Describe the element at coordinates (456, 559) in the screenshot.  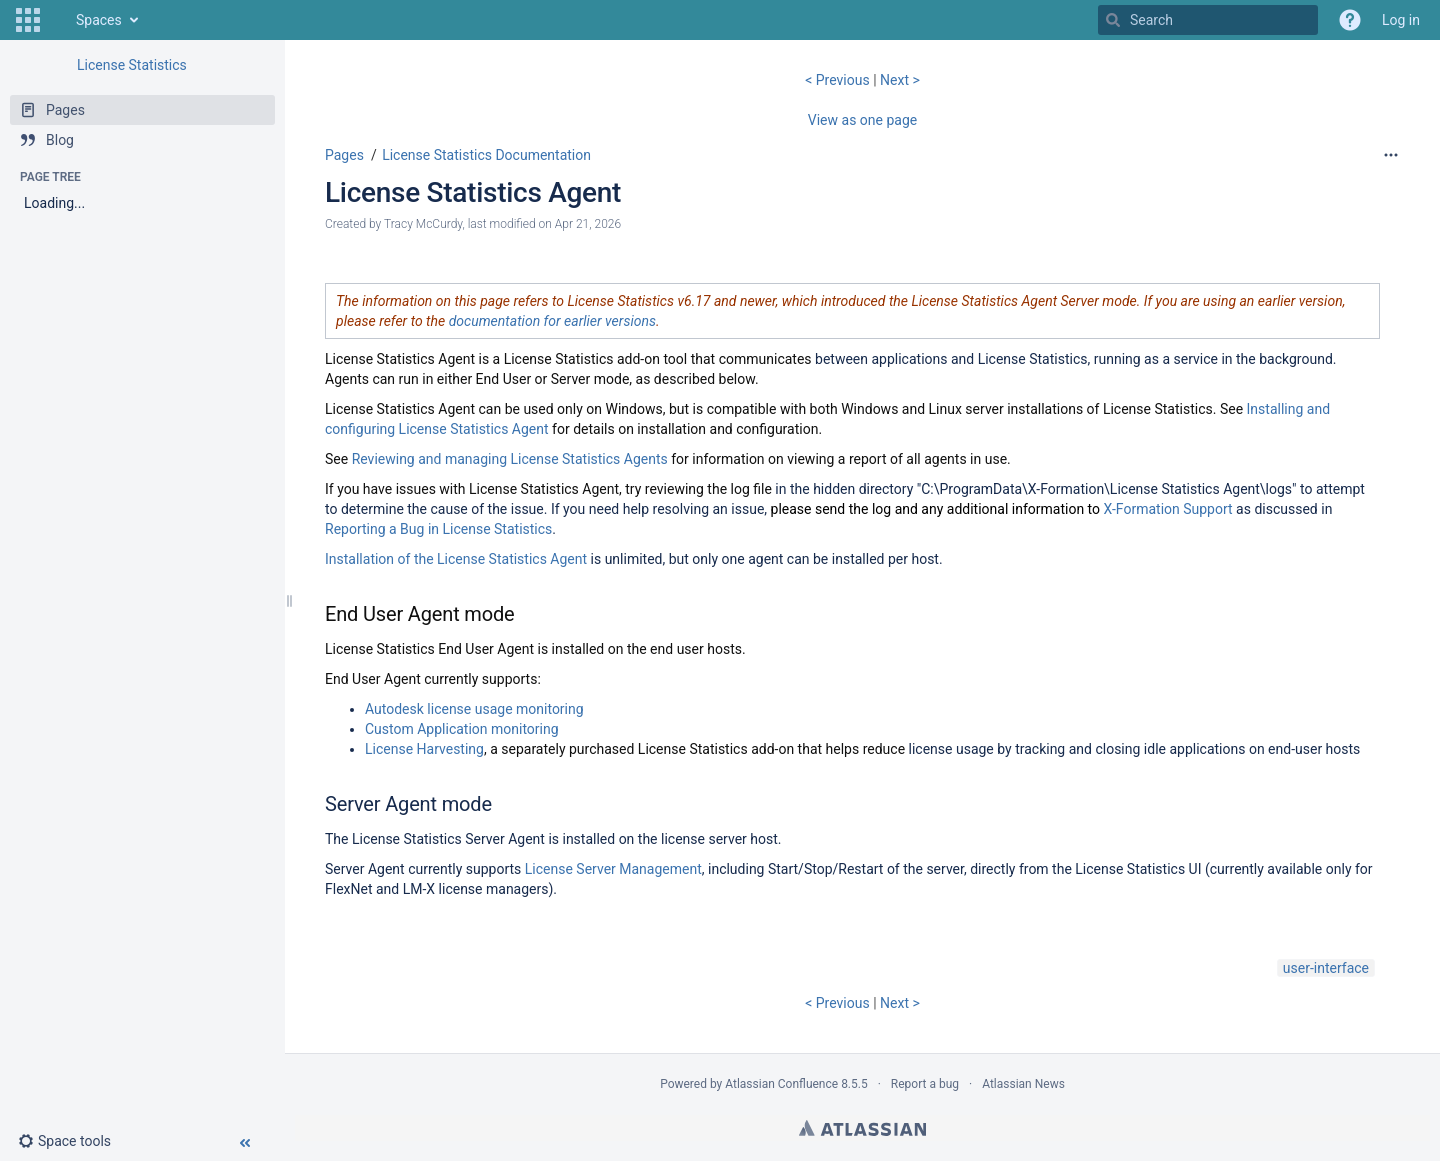
I see `Installation of the License Statistics Agent` at that location.